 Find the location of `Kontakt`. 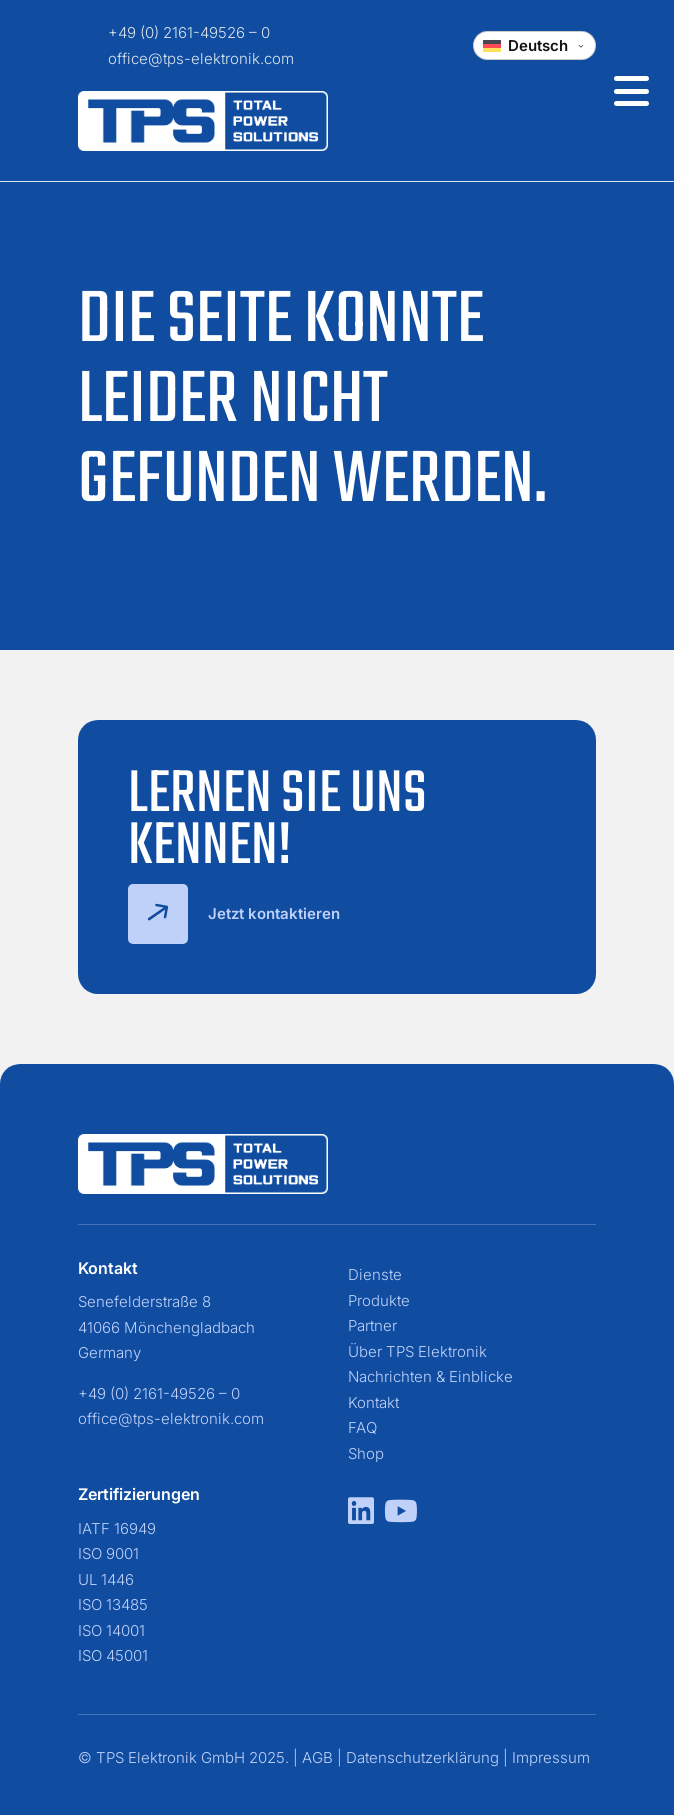

Kontakt is located at coordinates (373, 1402).